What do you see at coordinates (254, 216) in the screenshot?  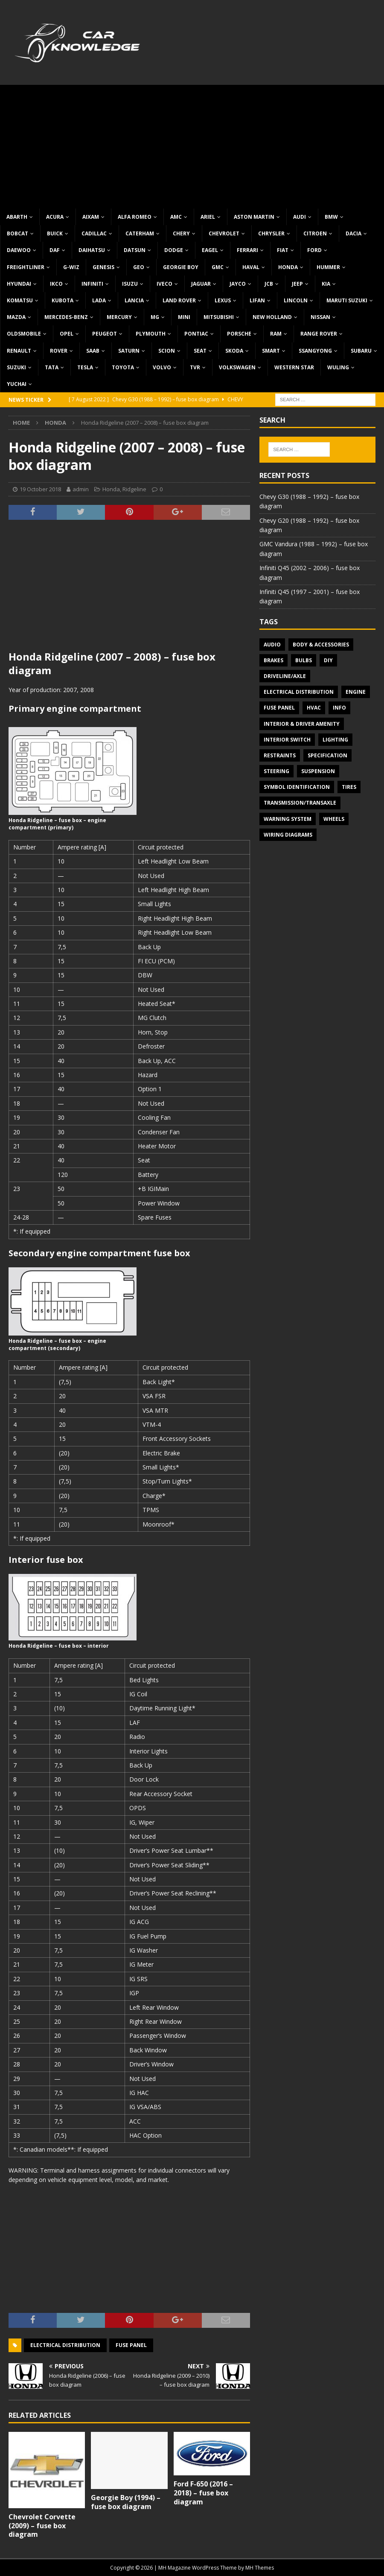 I see `Aston Martin` at bounding box center [254, 216].